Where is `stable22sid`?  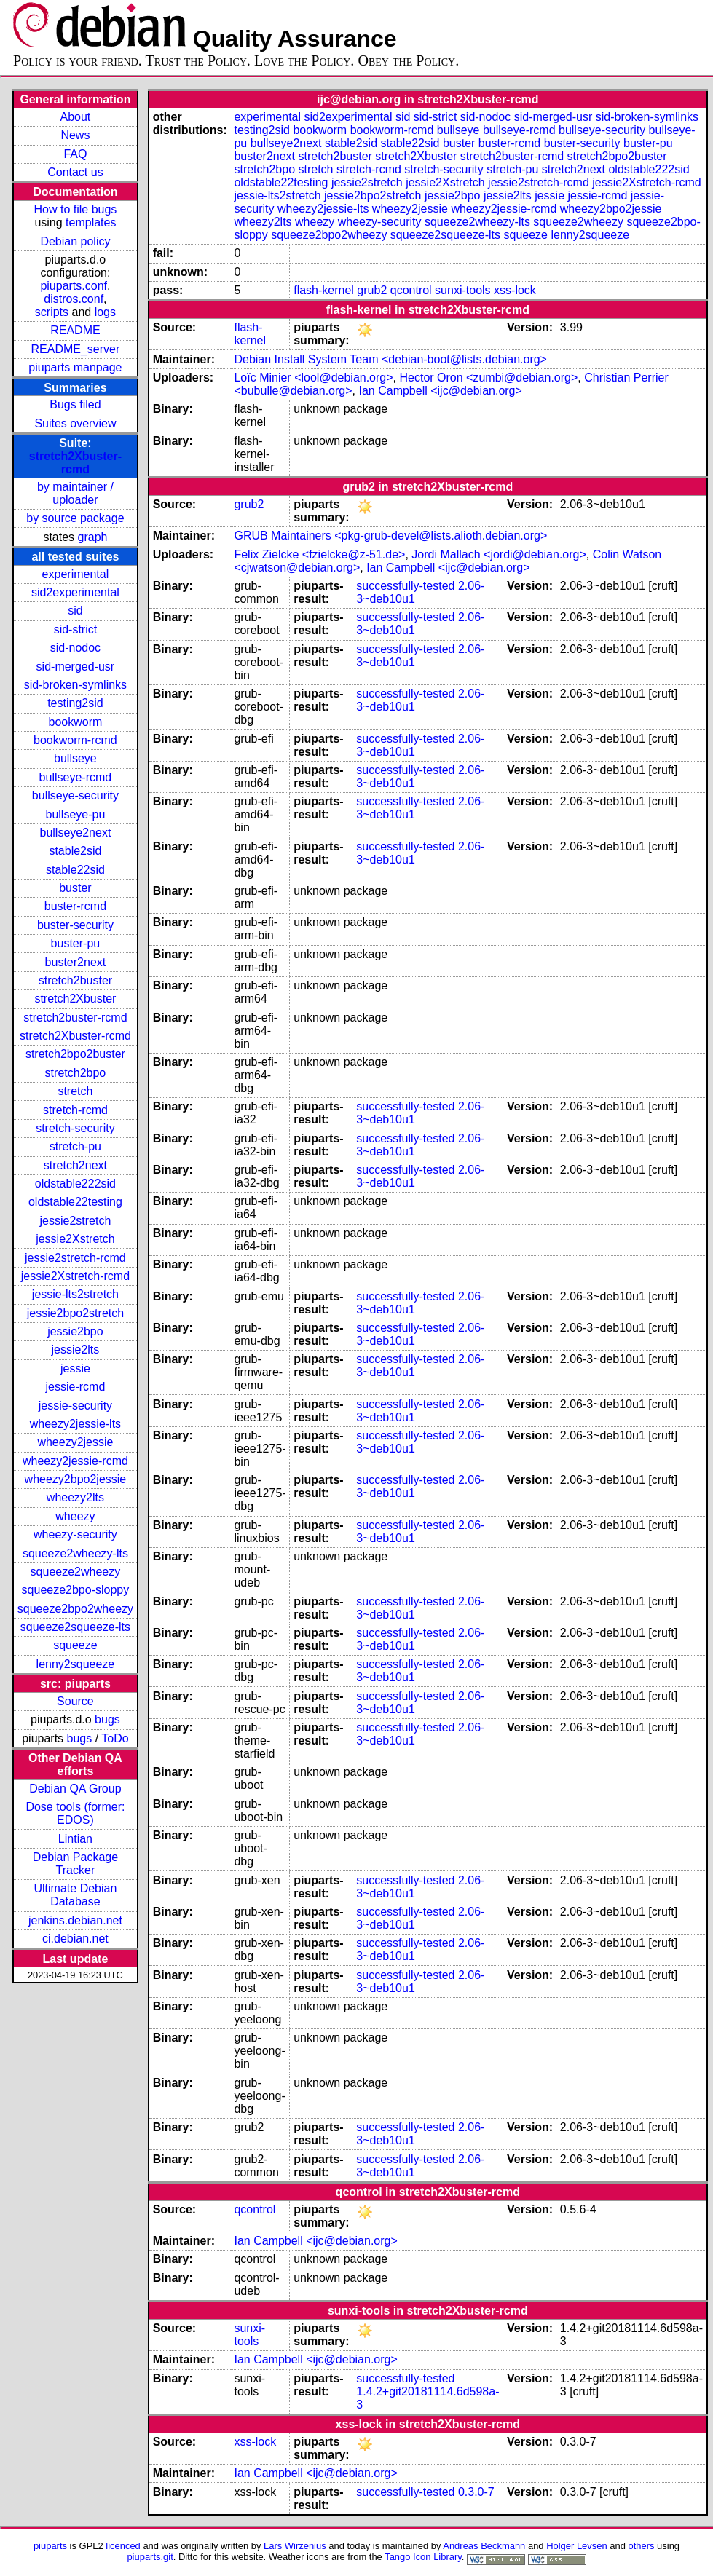 stable22sid is located at coordinates (75, 870).